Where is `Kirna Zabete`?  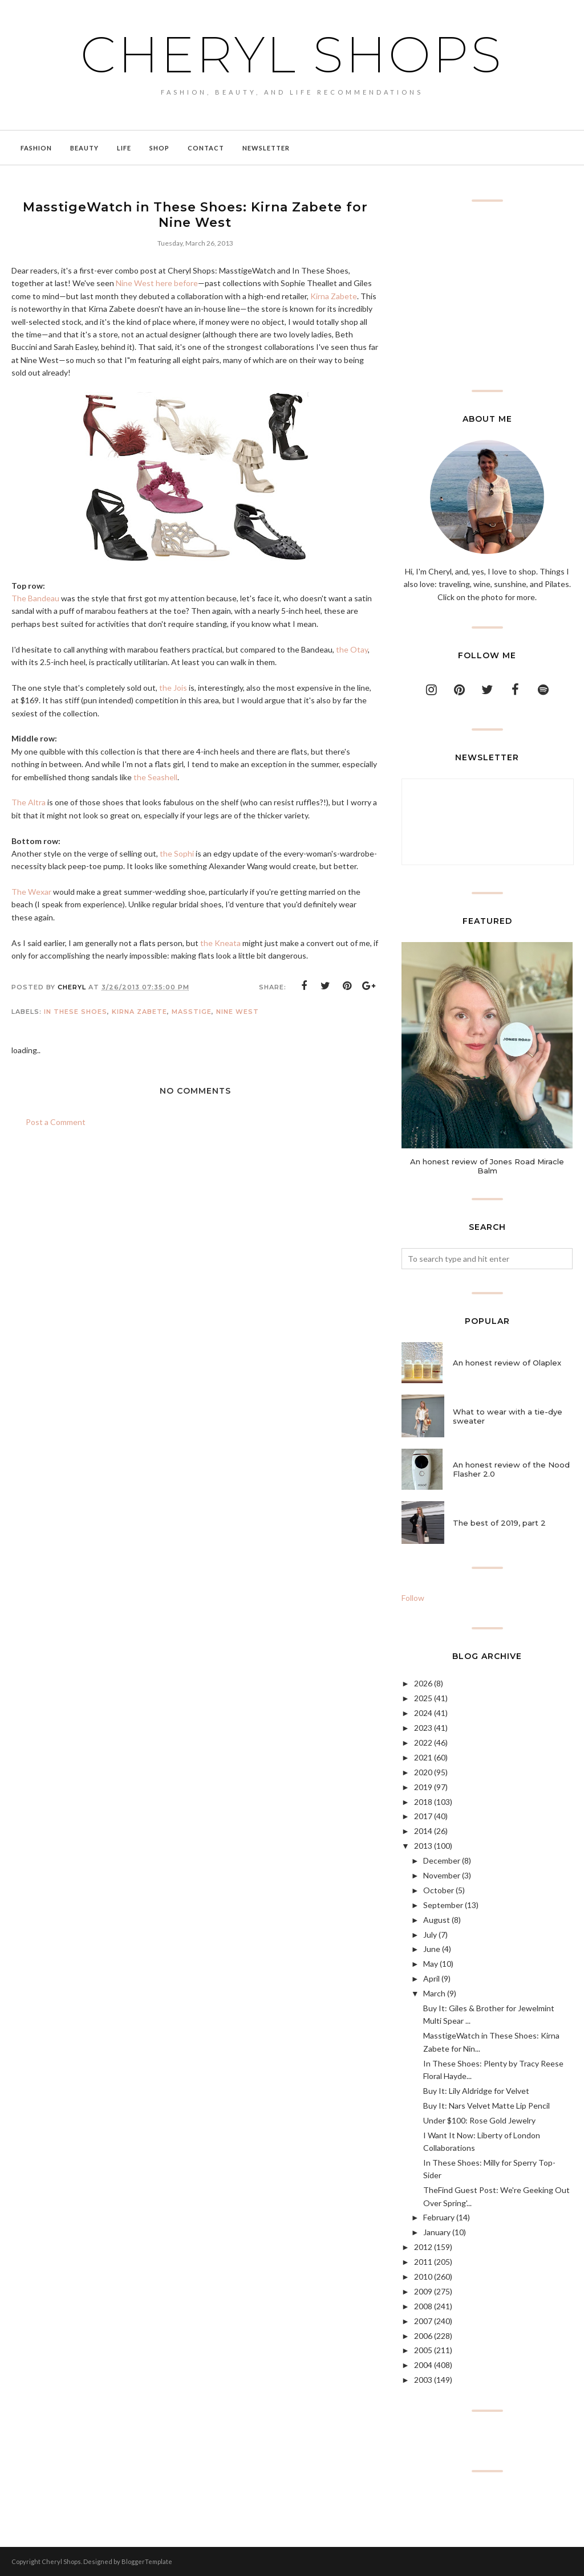
Kirna Zabete is located at coordinates (333, 296).